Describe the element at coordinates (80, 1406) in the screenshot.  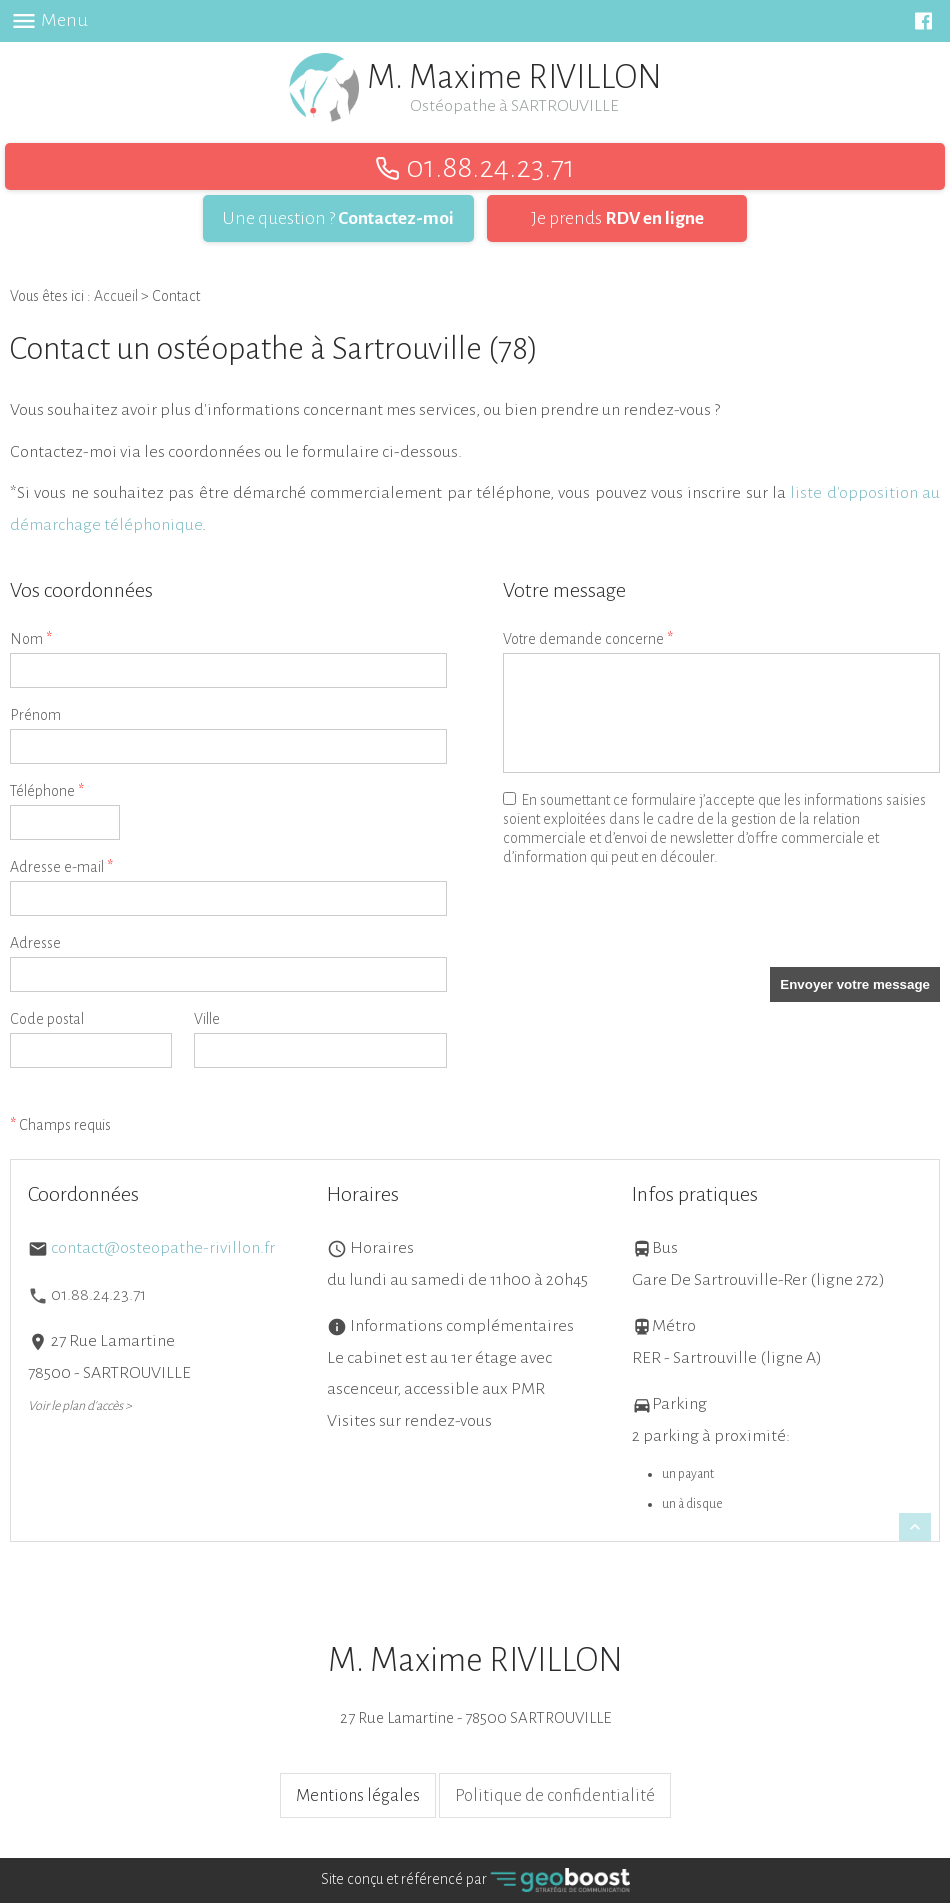
I see `Voir le plan d'accès >` at that location.